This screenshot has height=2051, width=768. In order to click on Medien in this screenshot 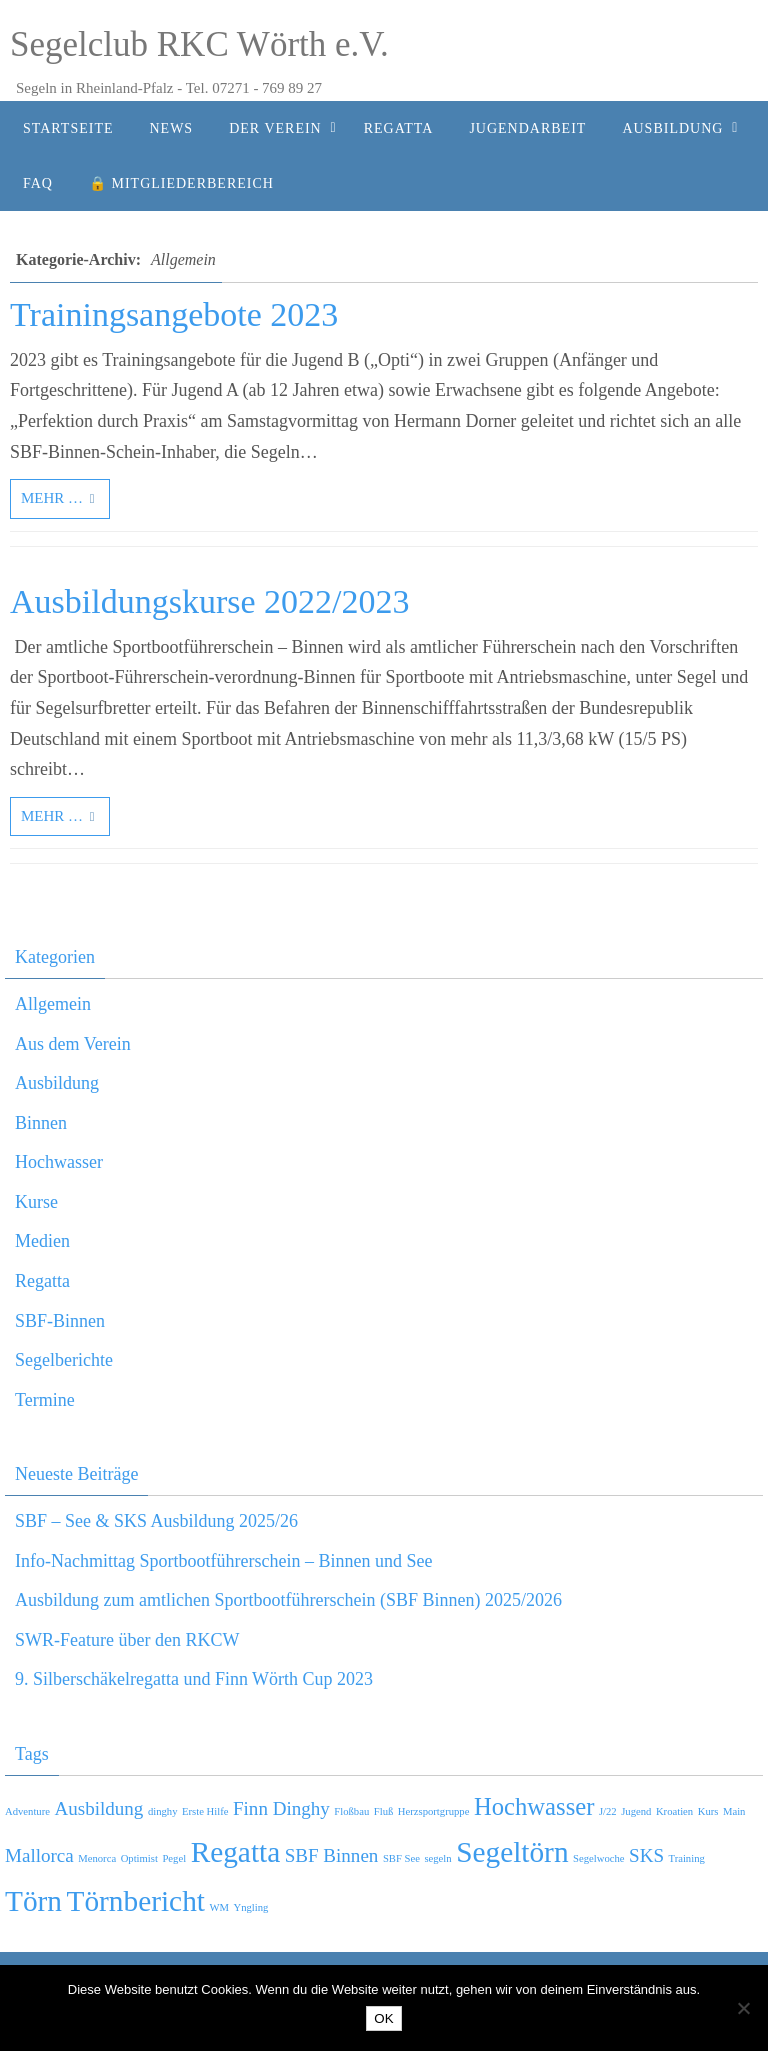, I will do `click(42, 1241)`.